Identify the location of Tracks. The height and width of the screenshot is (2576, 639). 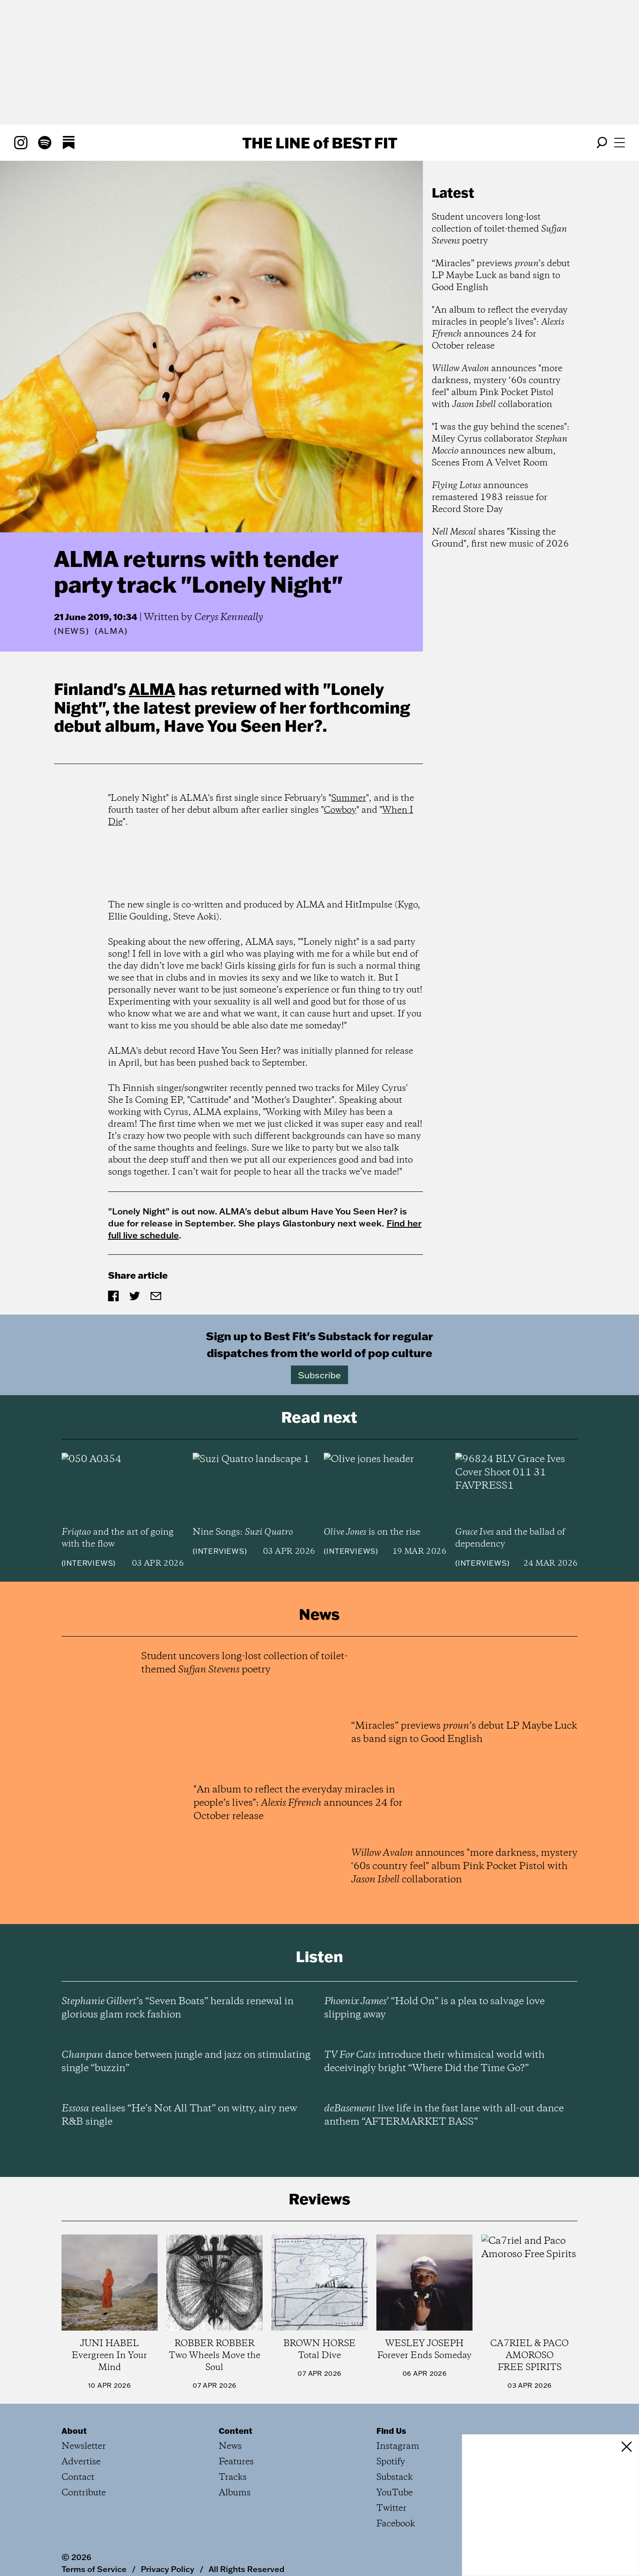
(233, 2477).